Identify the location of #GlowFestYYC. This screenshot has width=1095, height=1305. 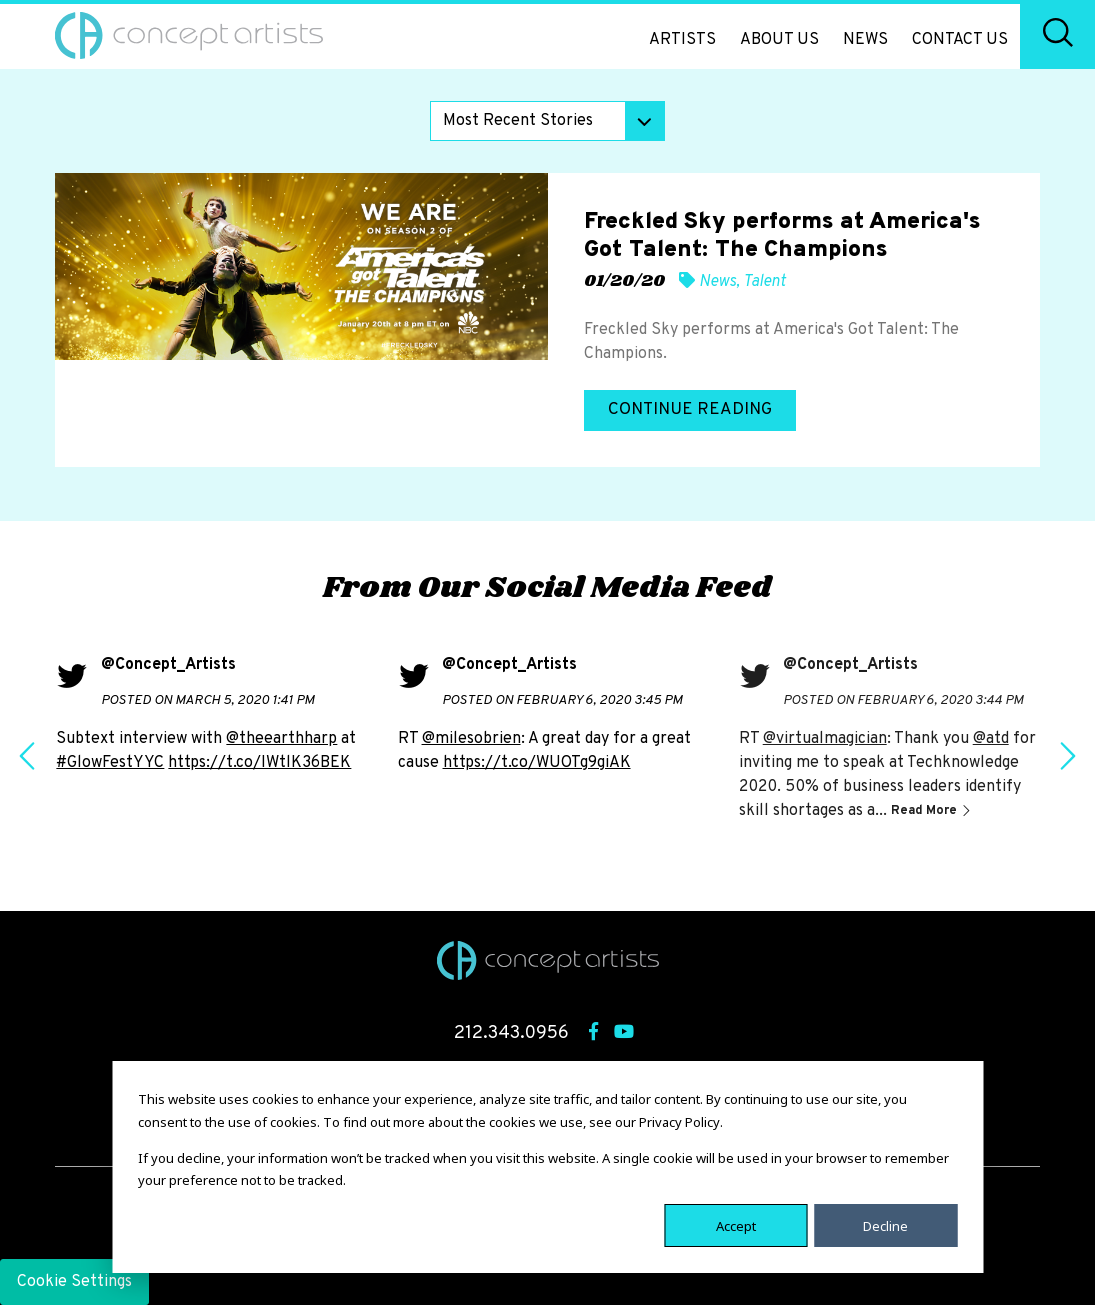
(110, 763).